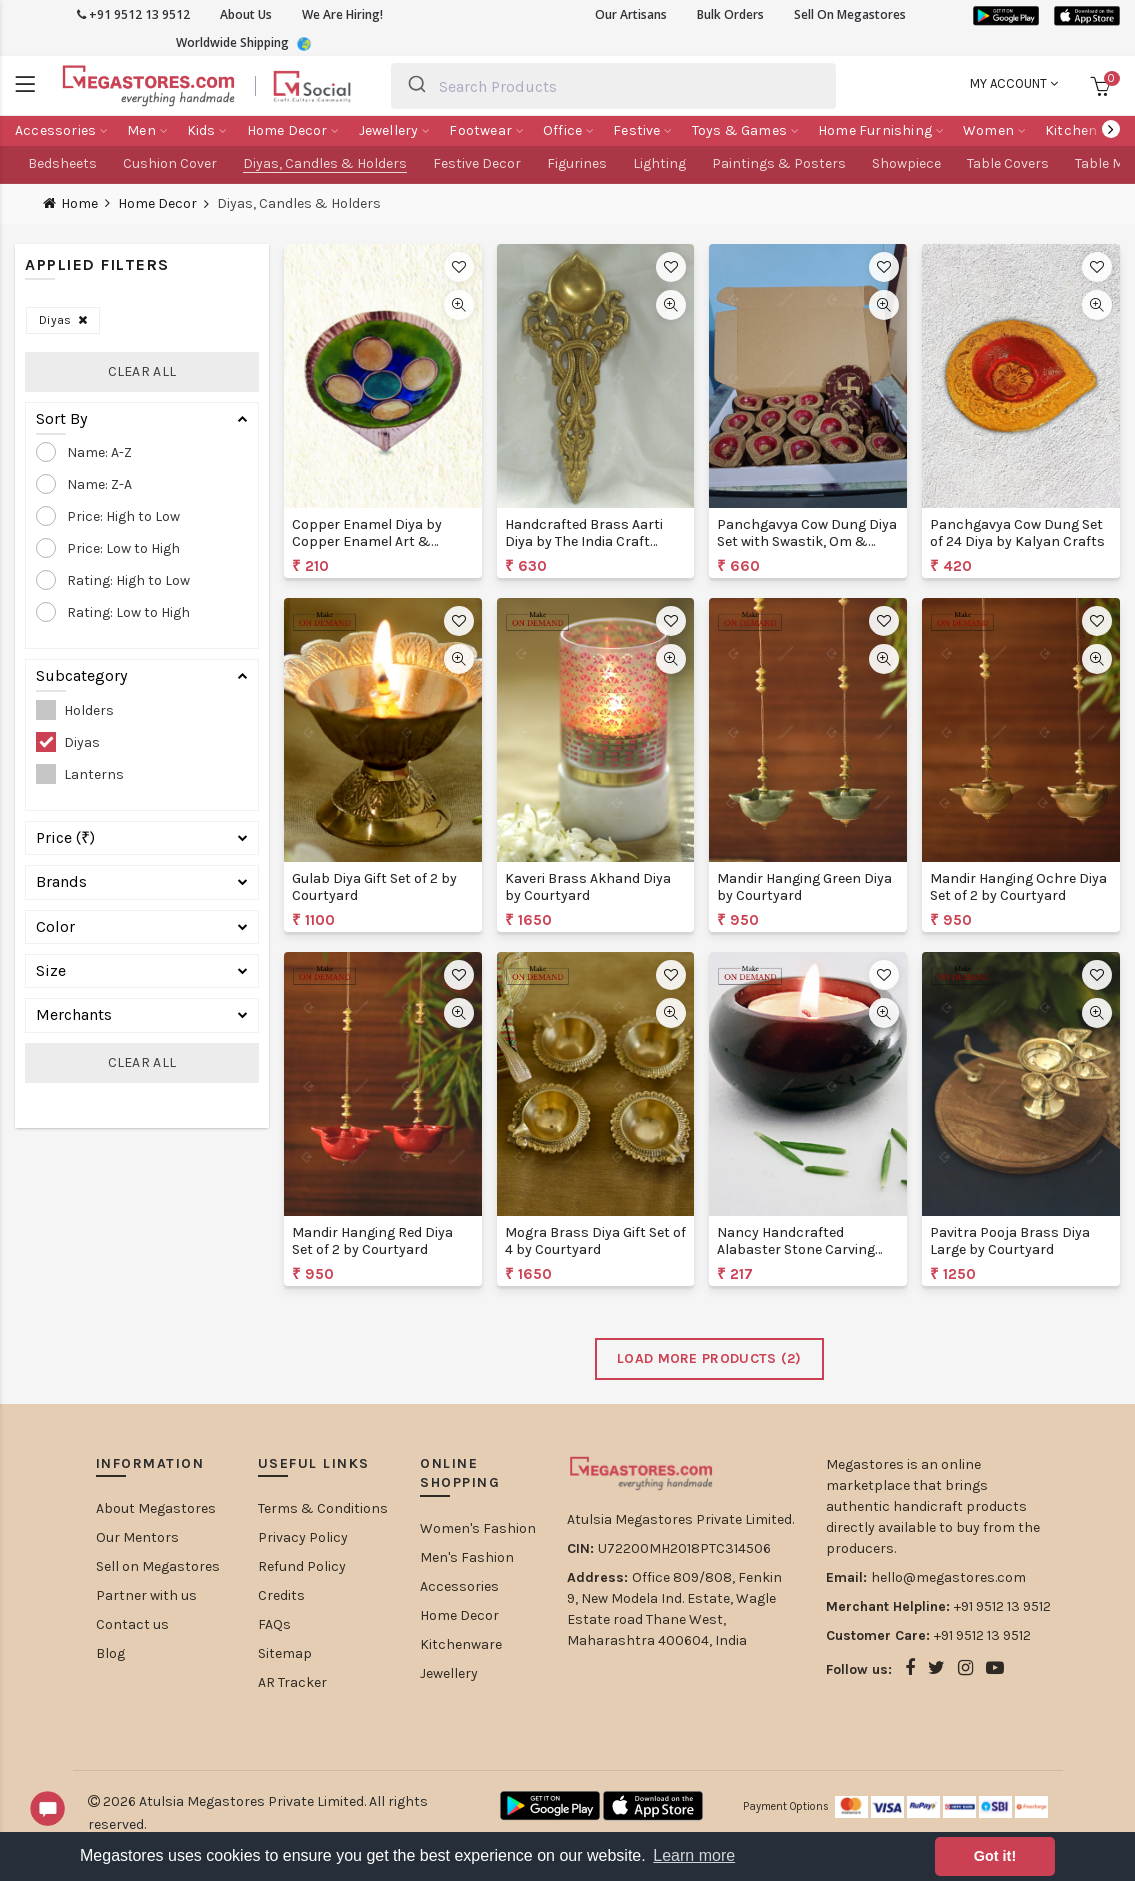  What do you see at coordinates (110, 1653) in the screenshot?
I see `Blog` at bounding box center [110, 1653].